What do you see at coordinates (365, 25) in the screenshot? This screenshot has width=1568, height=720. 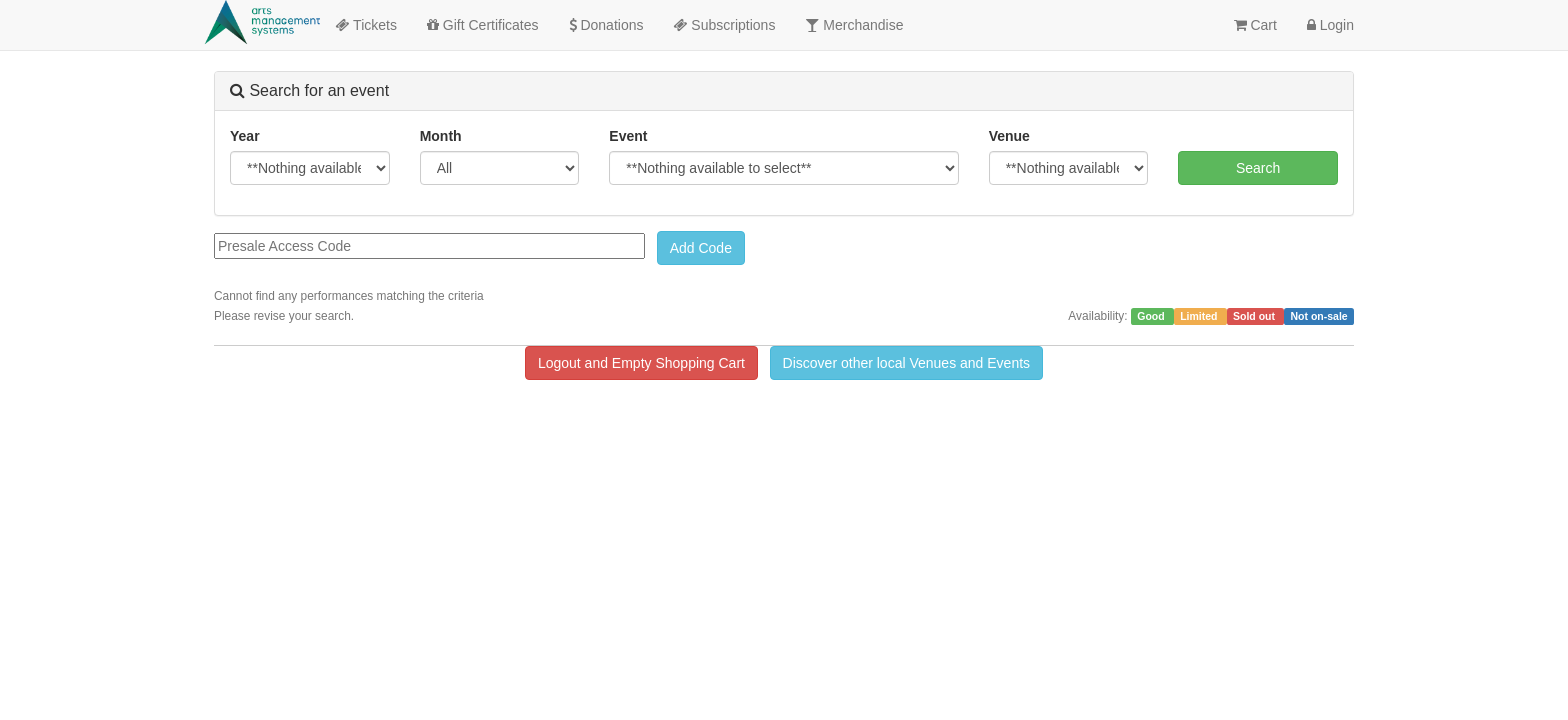 I see `Tickets` at bounding box center [365, 25].